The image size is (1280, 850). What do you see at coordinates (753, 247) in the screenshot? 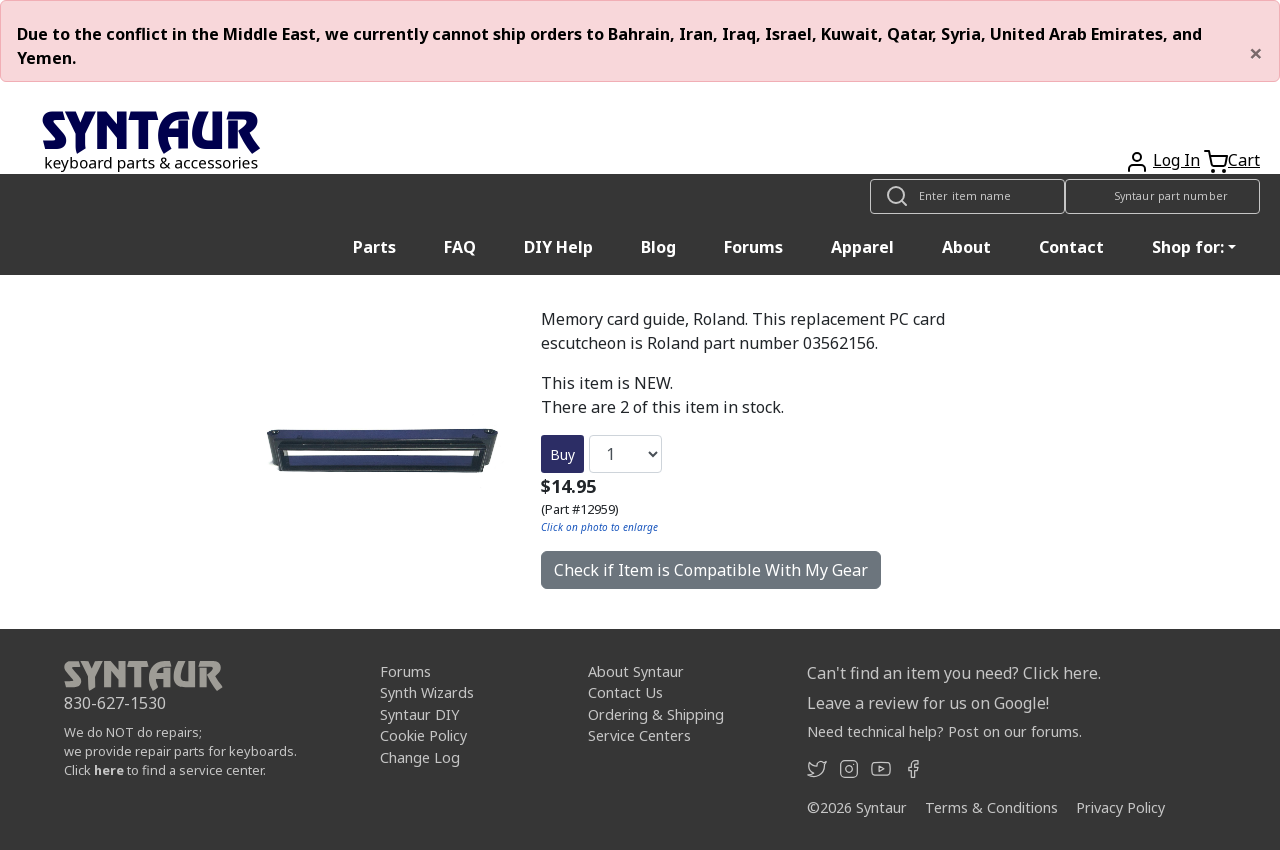
I see `Forums` at bounding box center [753, 247].